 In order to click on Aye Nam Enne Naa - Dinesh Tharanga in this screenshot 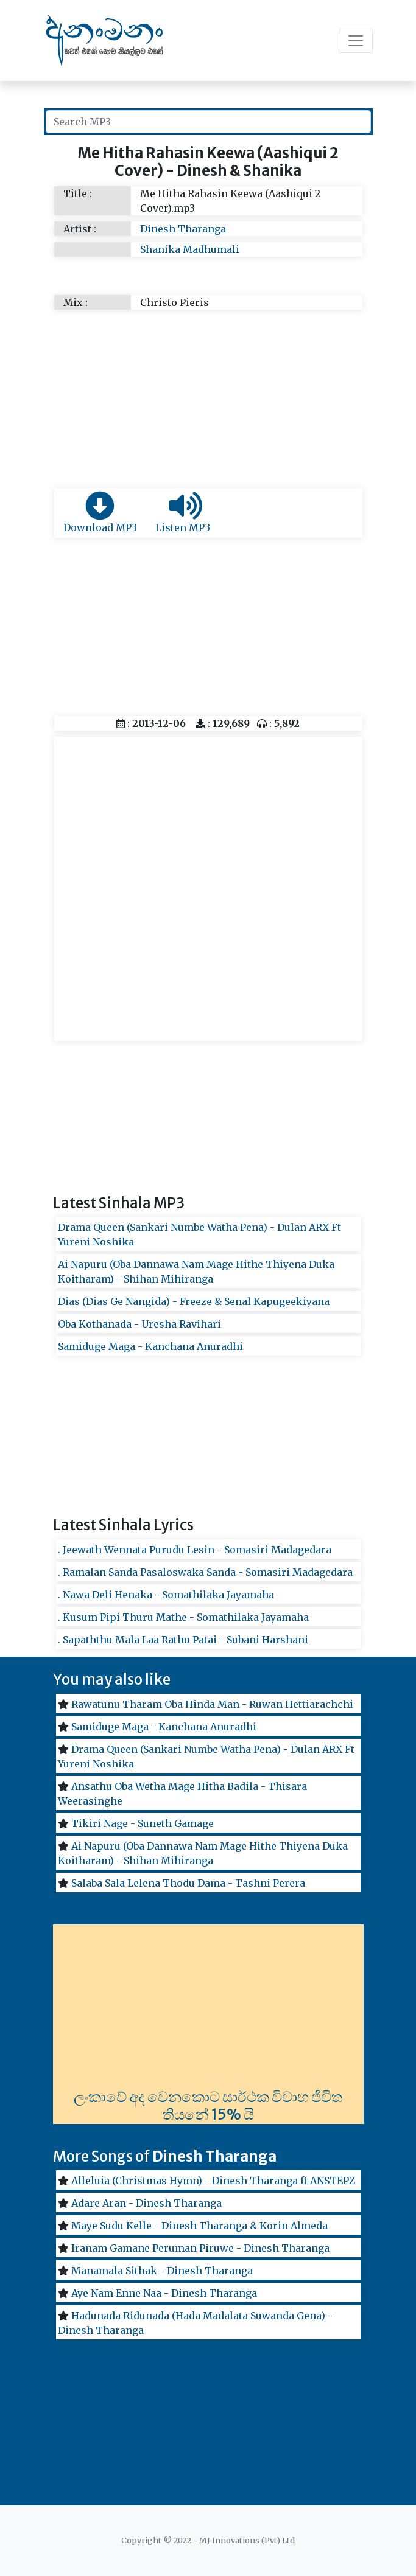, I will do `click(164, 2293)`.